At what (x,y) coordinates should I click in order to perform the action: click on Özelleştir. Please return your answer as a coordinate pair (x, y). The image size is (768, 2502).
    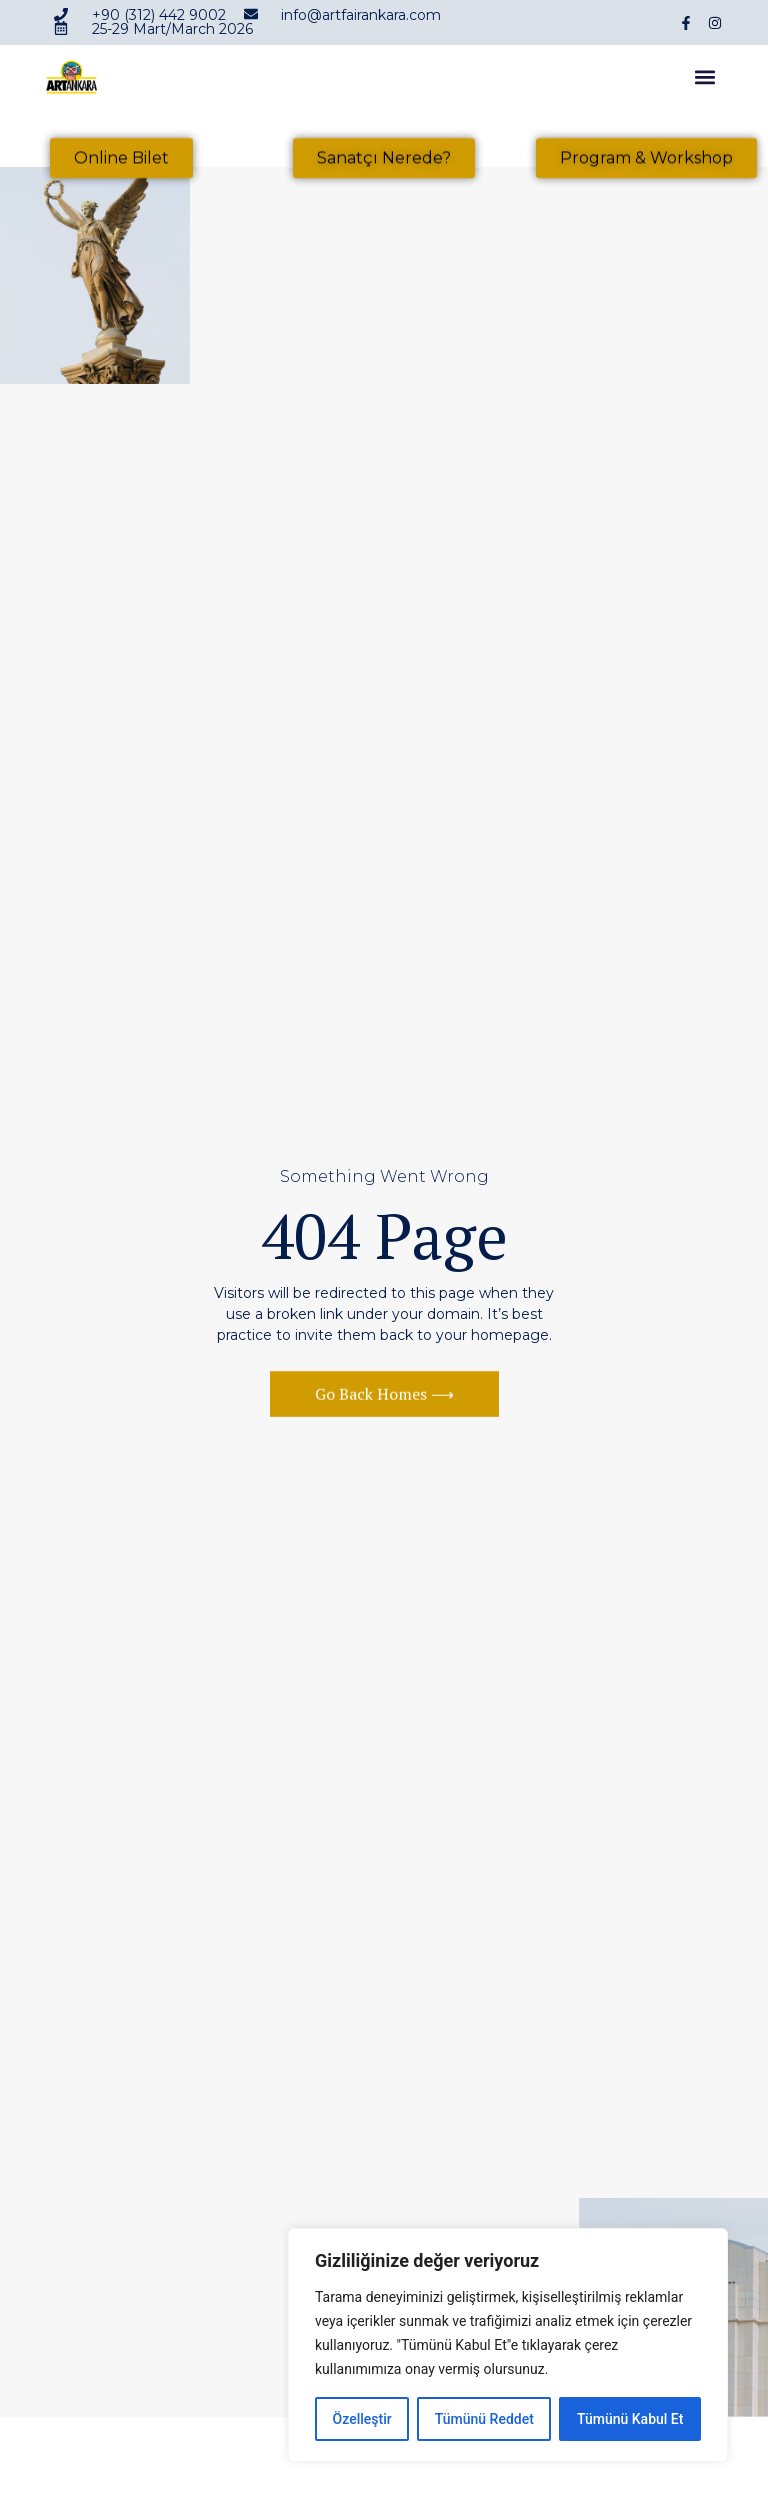
    Looking at the image, I should click on (362, 2419).